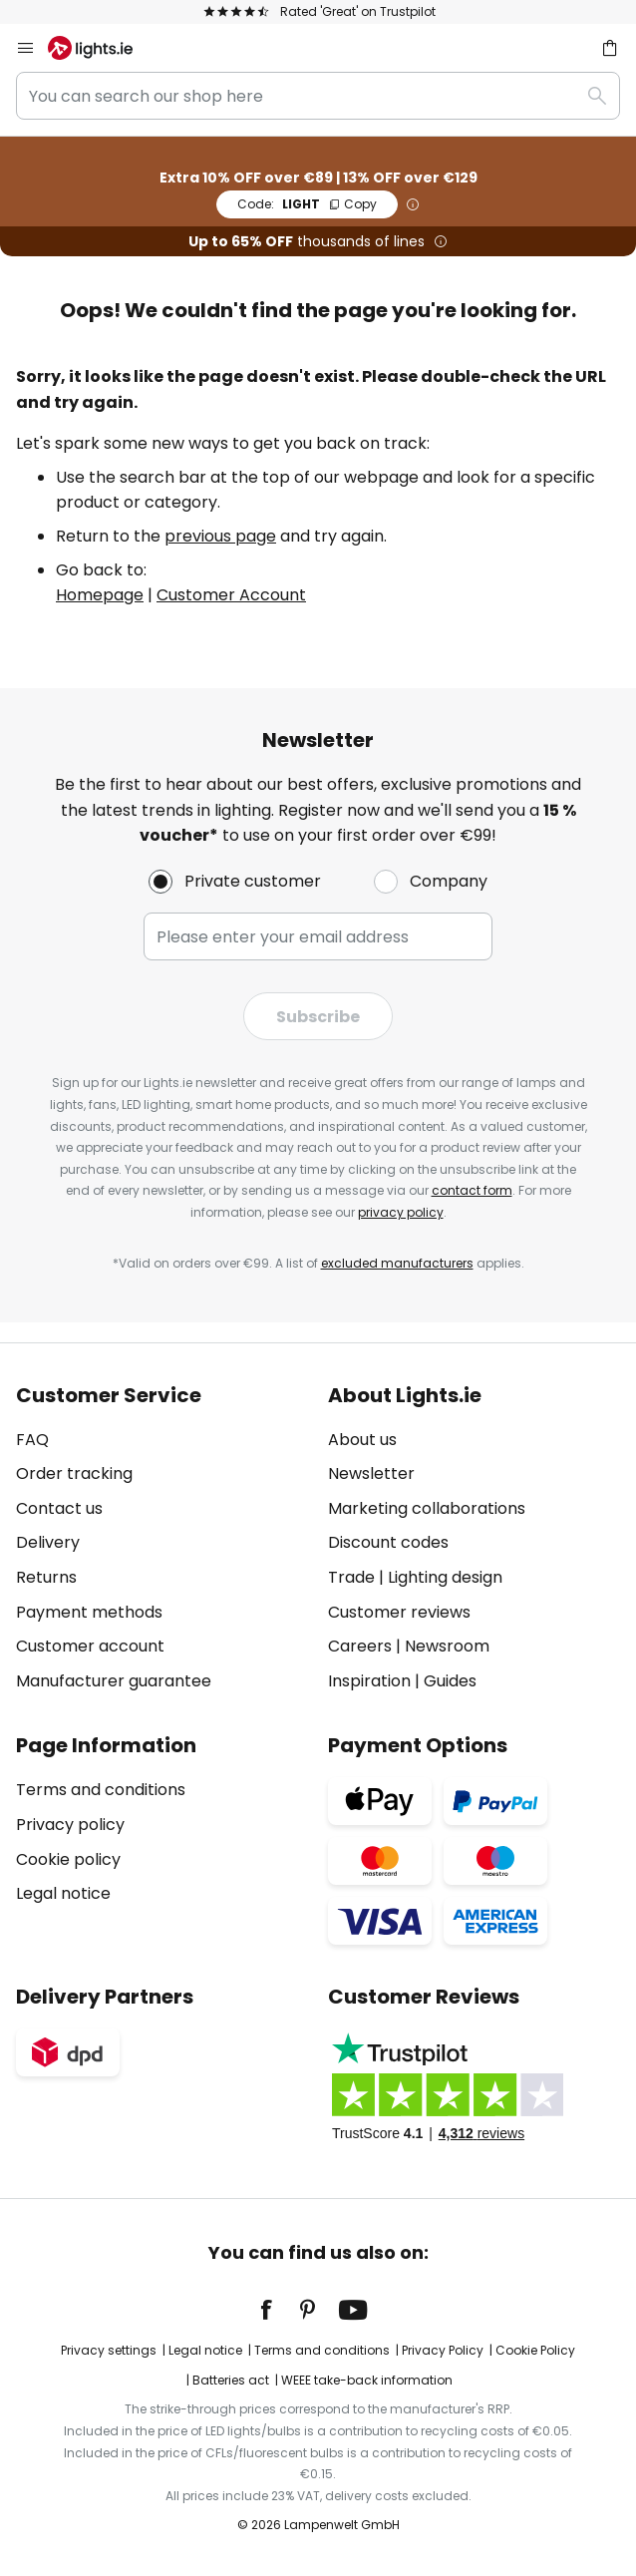  I want to click on About us, so click(362, 1439).